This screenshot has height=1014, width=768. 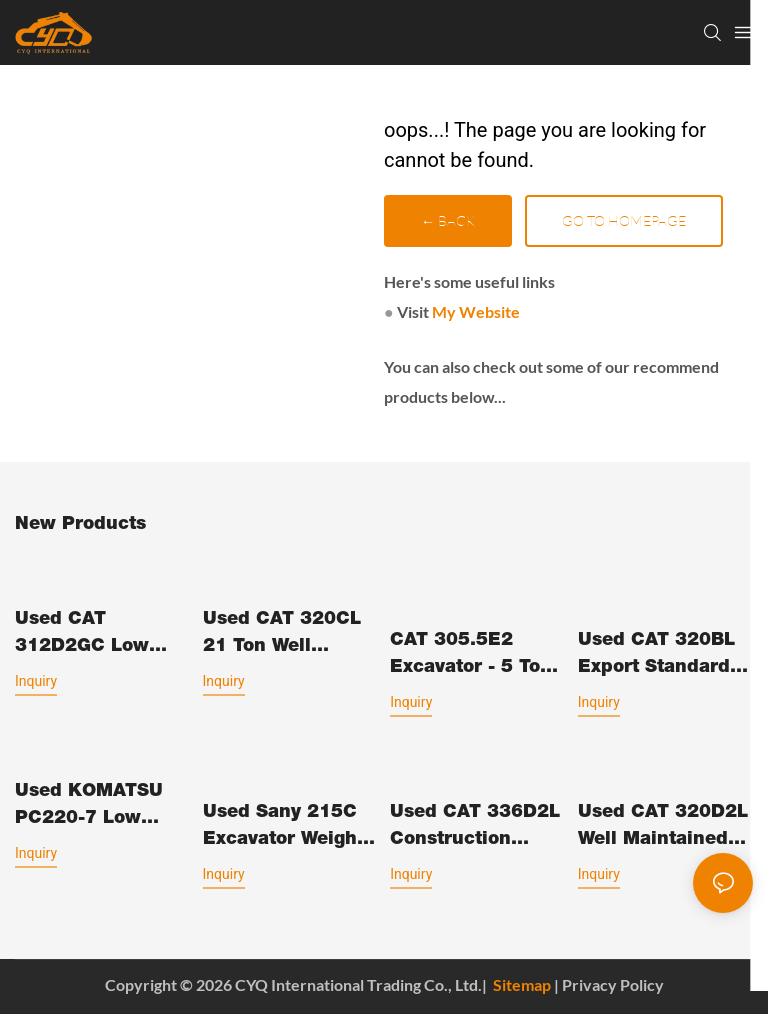 I want to click on Privacy Policy, so click(x=613, y=984).